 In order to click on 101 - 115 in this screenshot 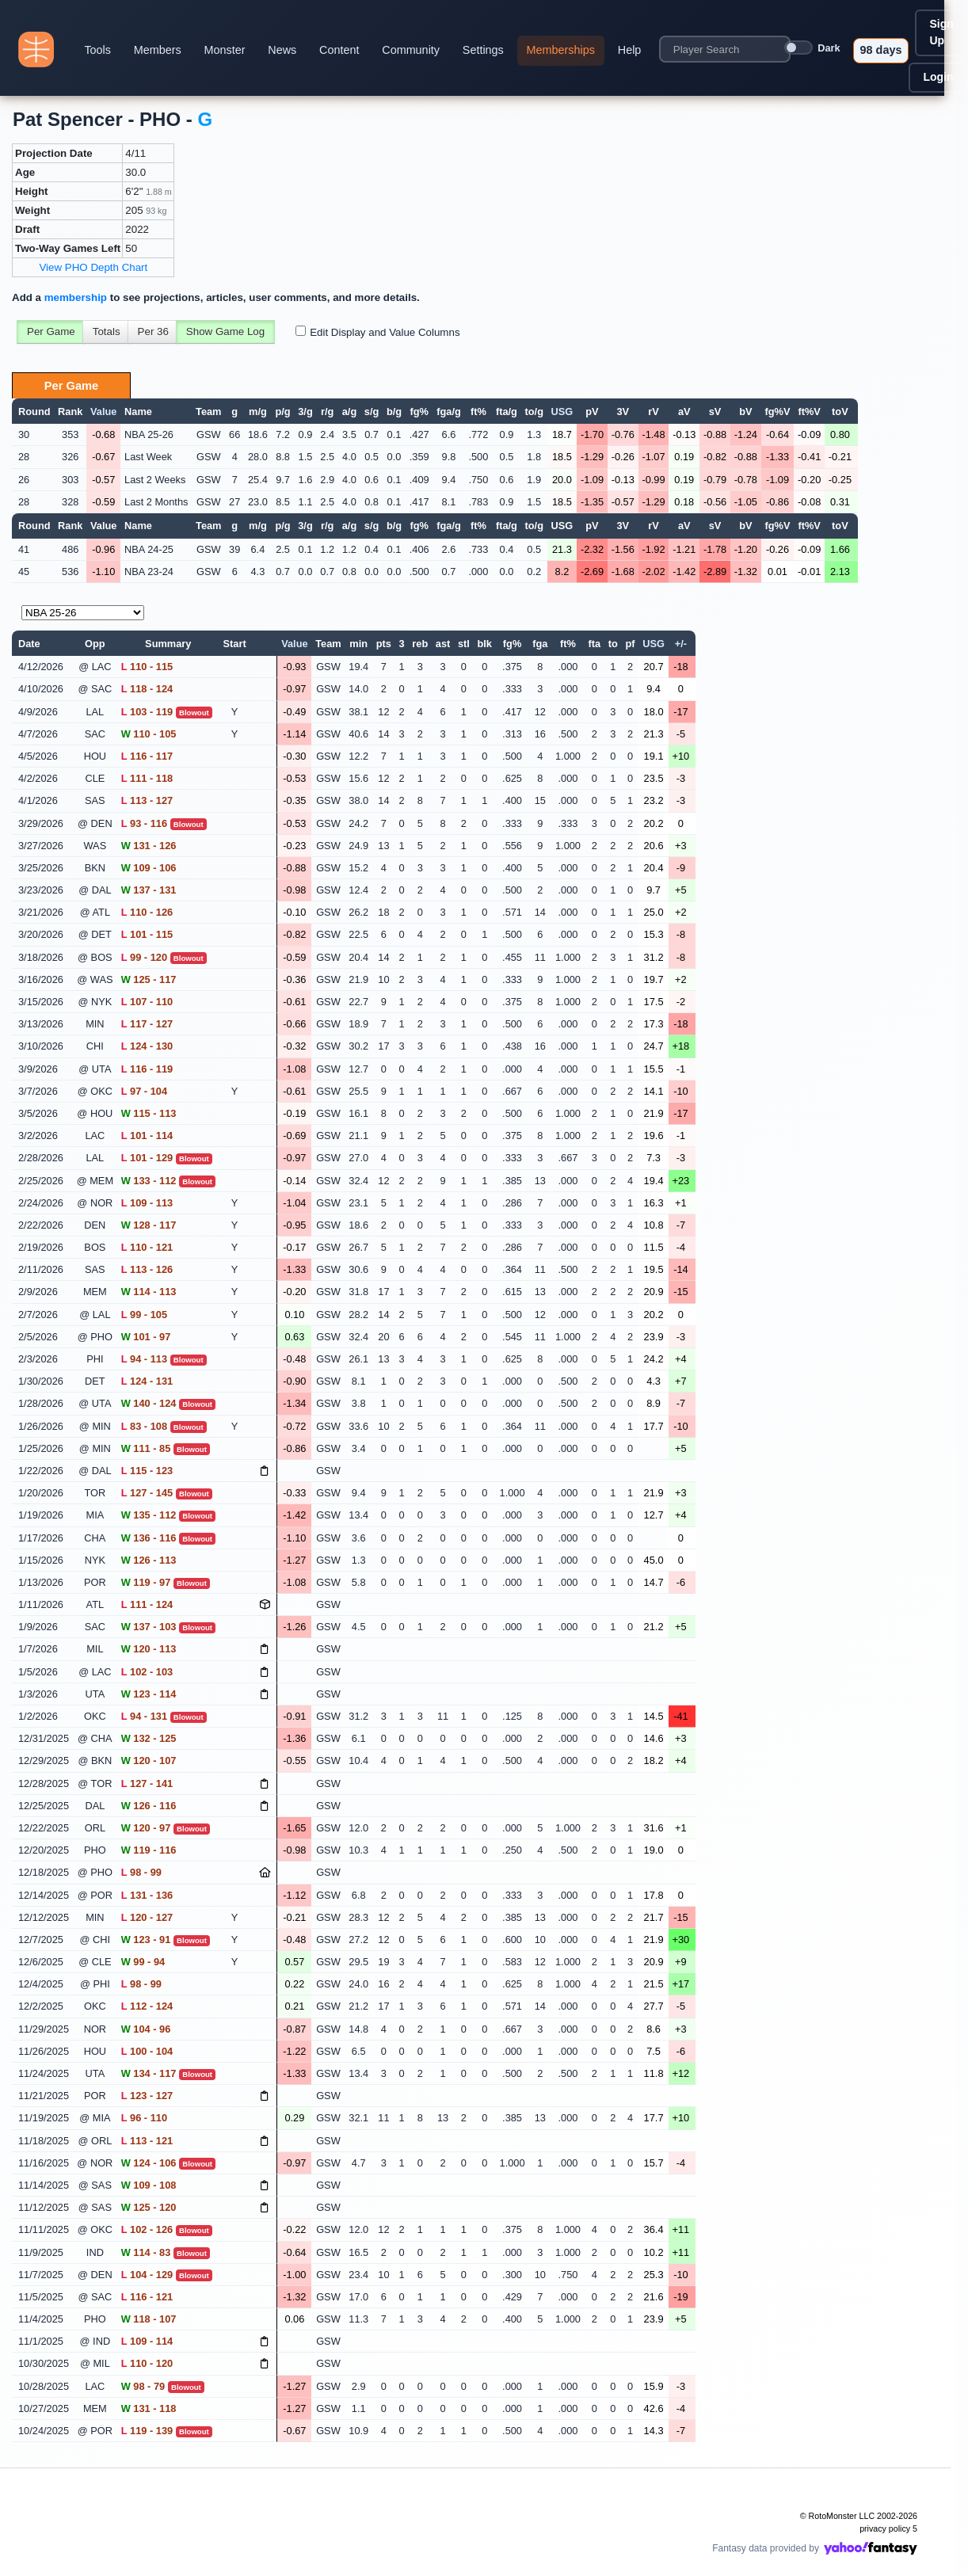, I will do `click(147, 934)`.